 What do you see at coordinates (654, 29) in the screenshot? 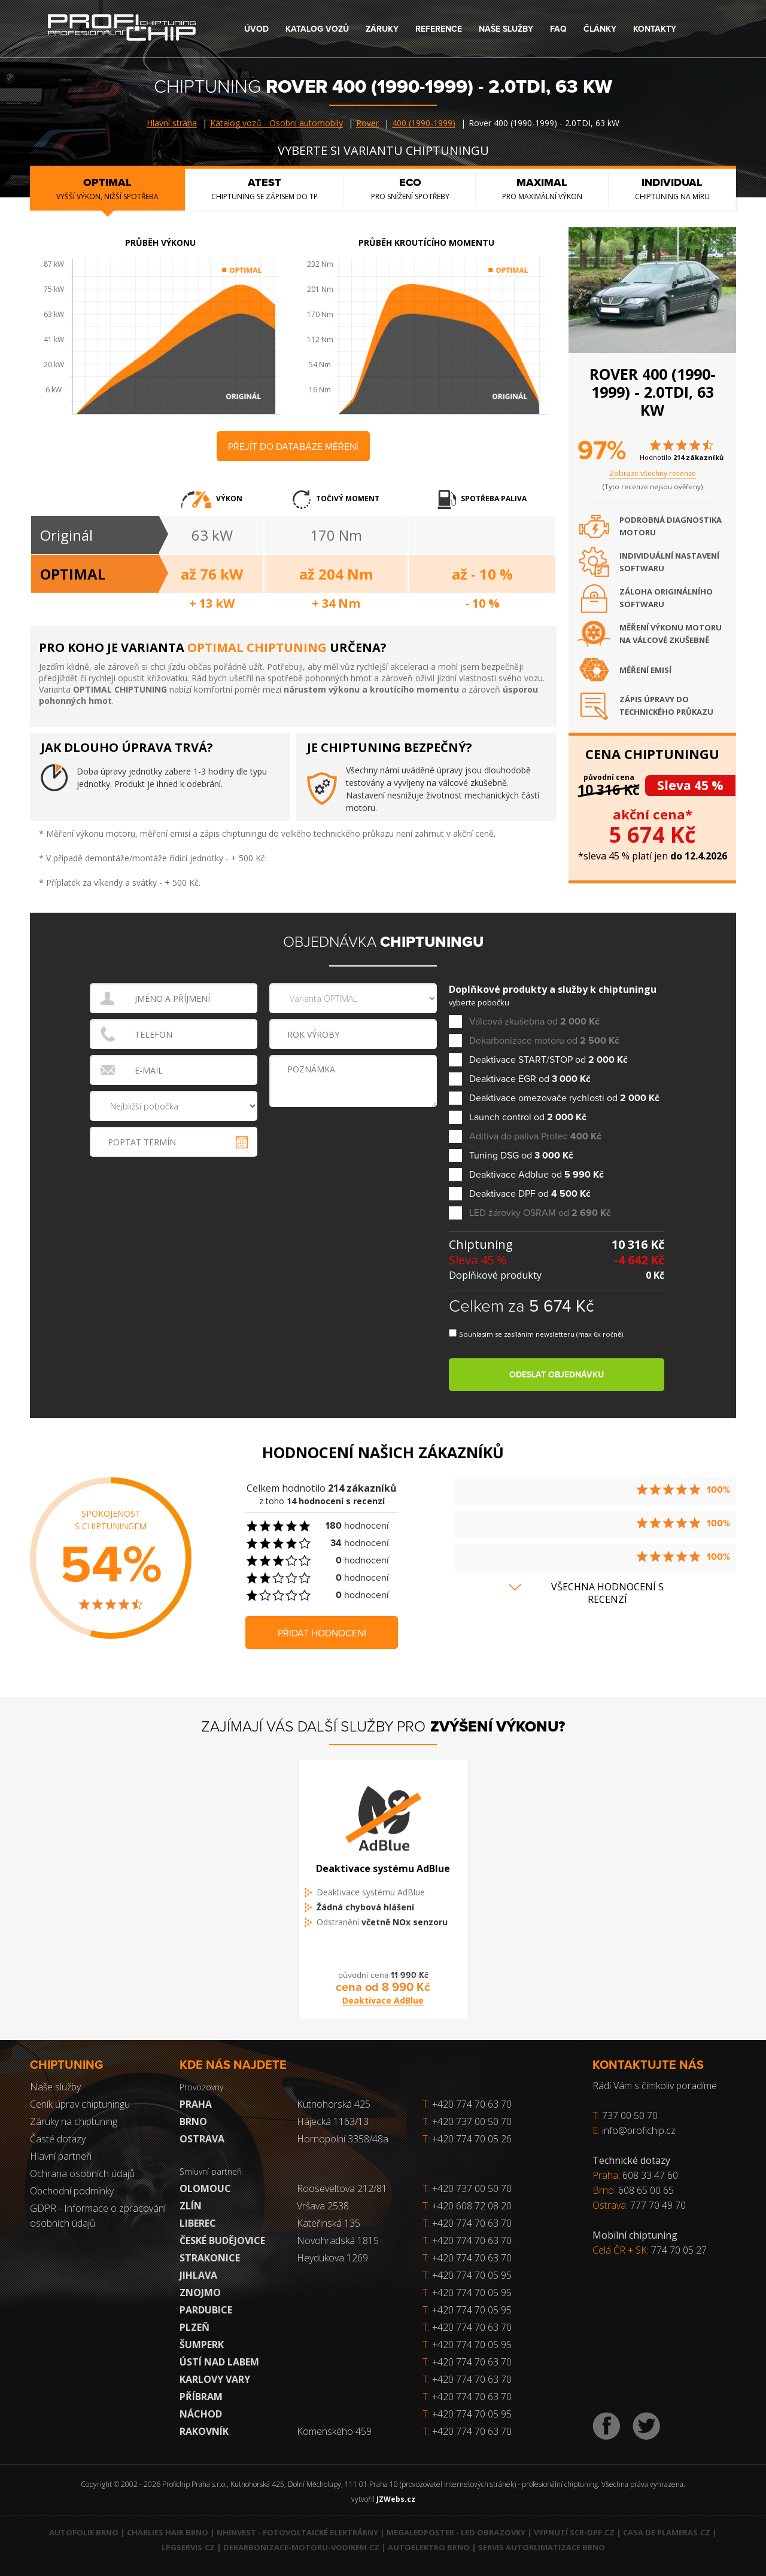
I see `Kontakty` at bounding box center [654, 29].